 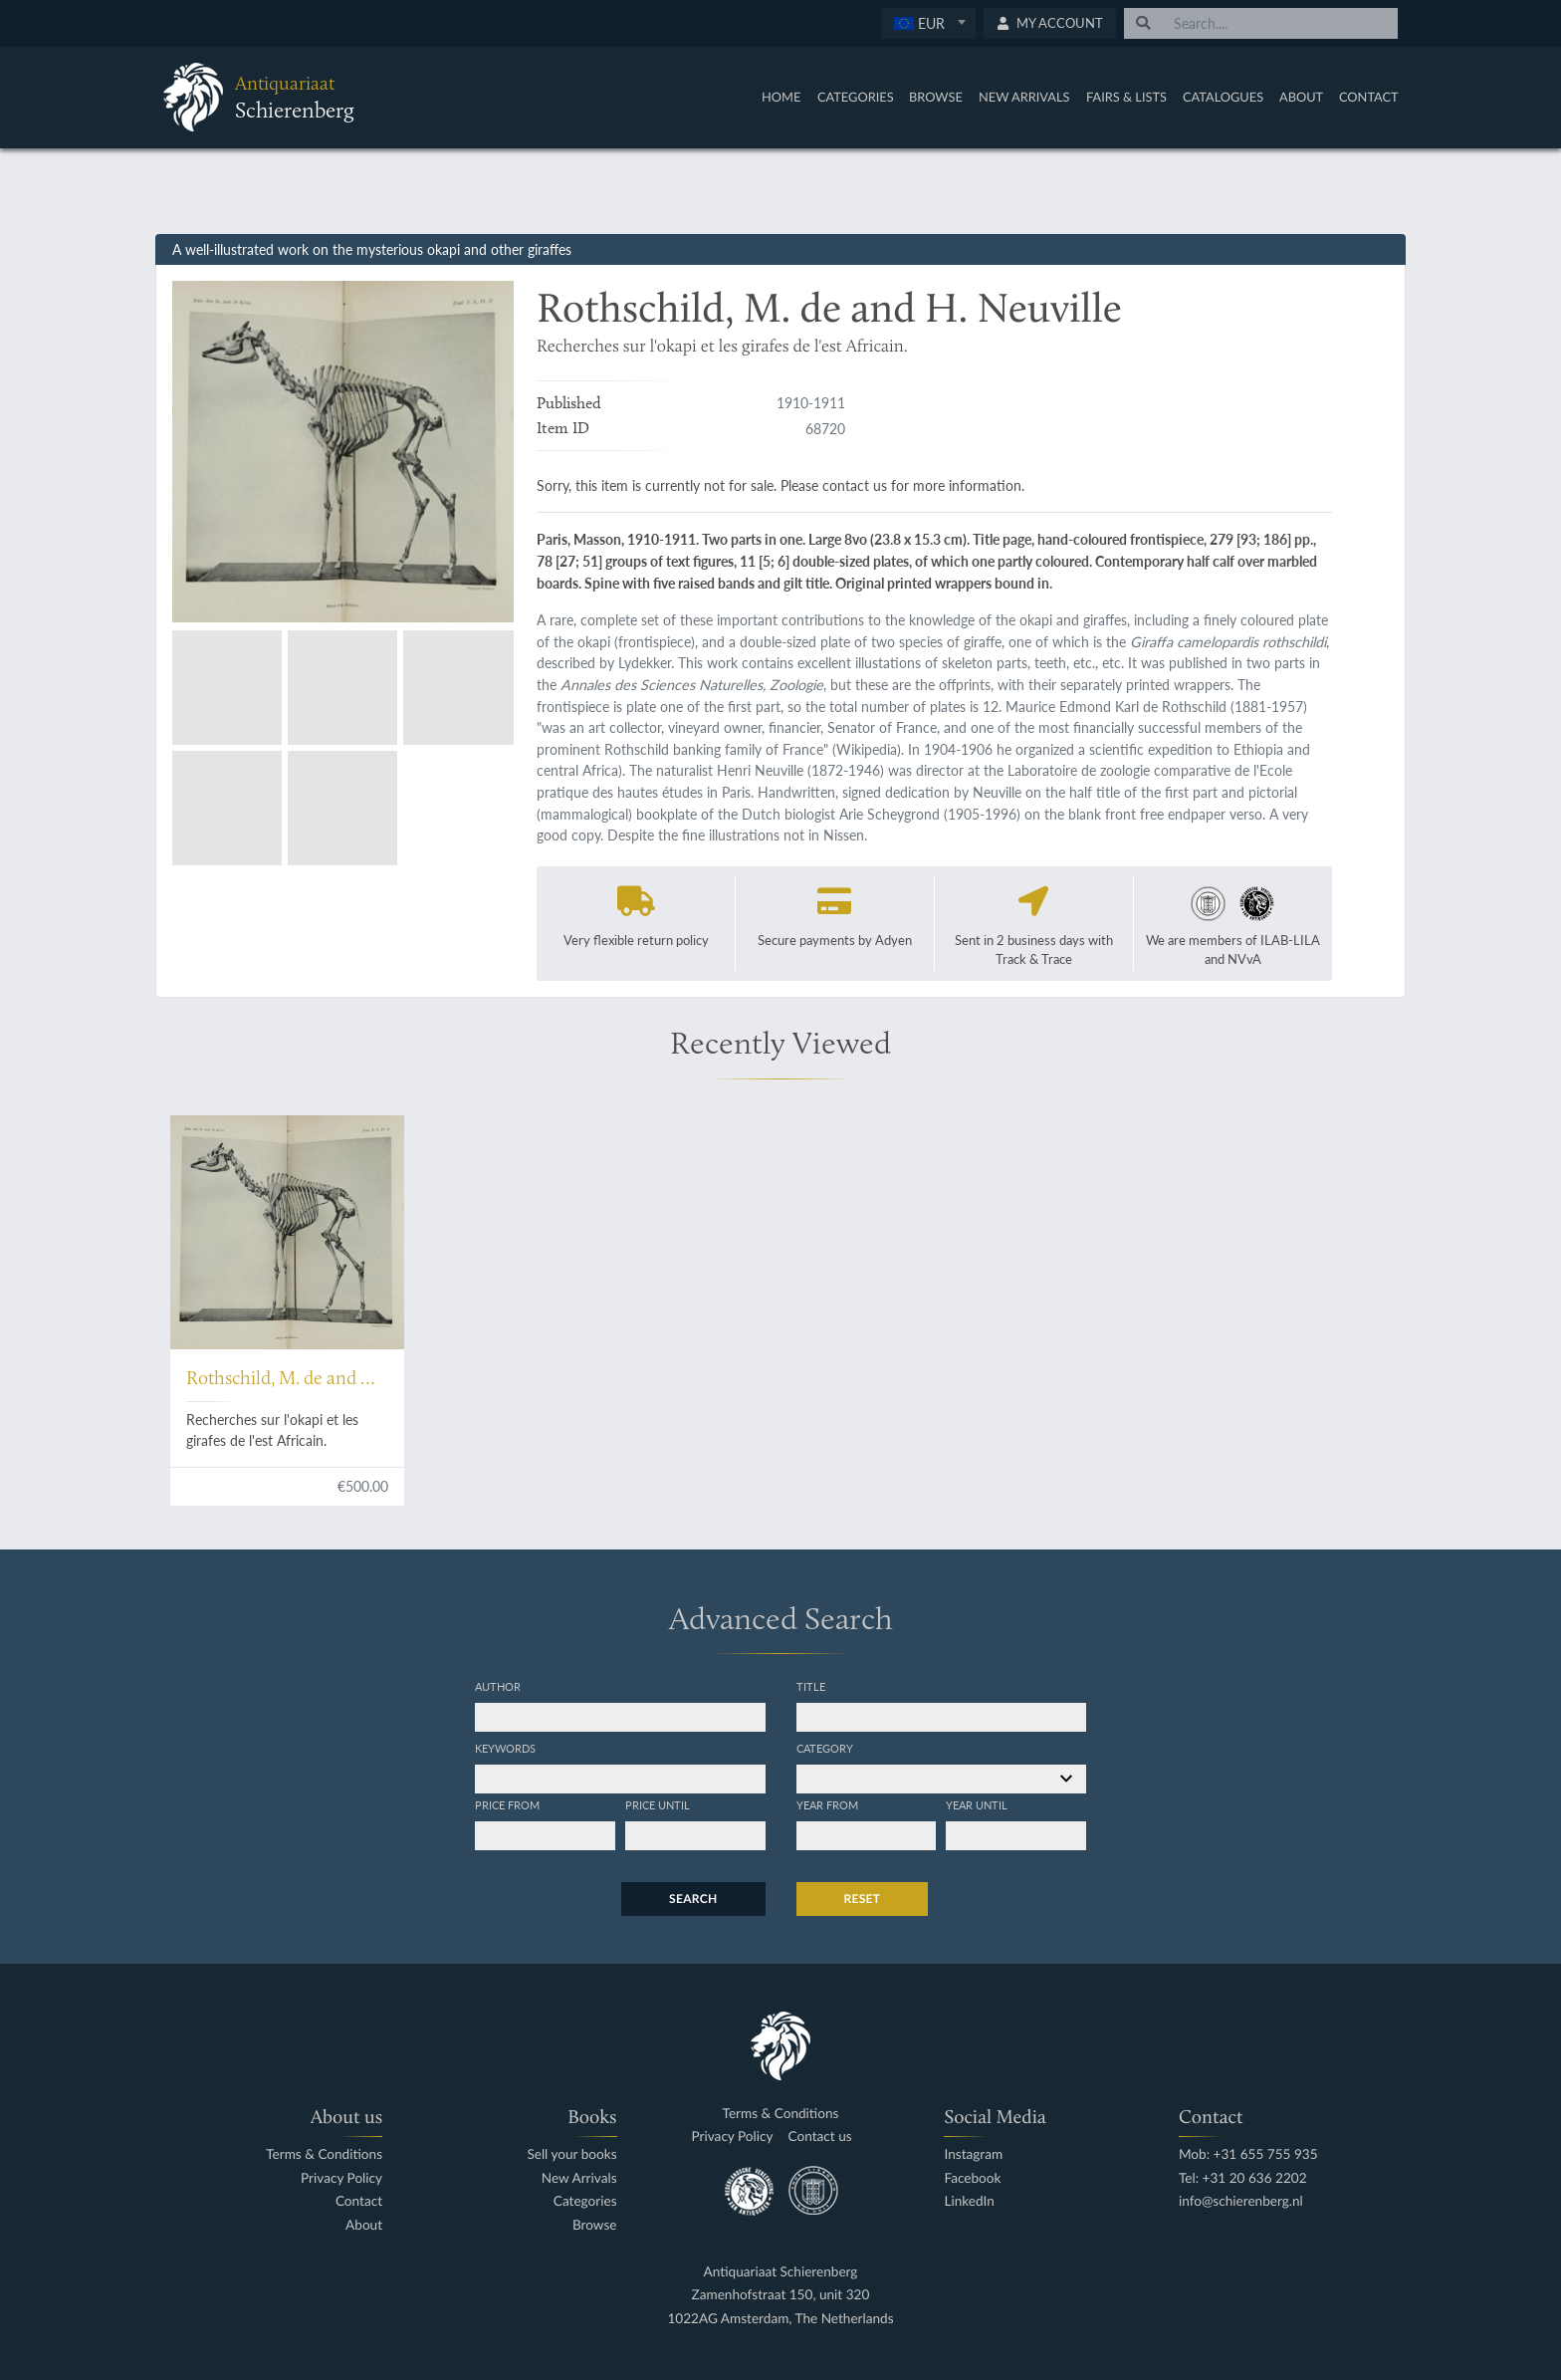 What do you see at coordinates (810, 1686) in the screenshot?
I see `Title` at bounding box center [810, 1686].